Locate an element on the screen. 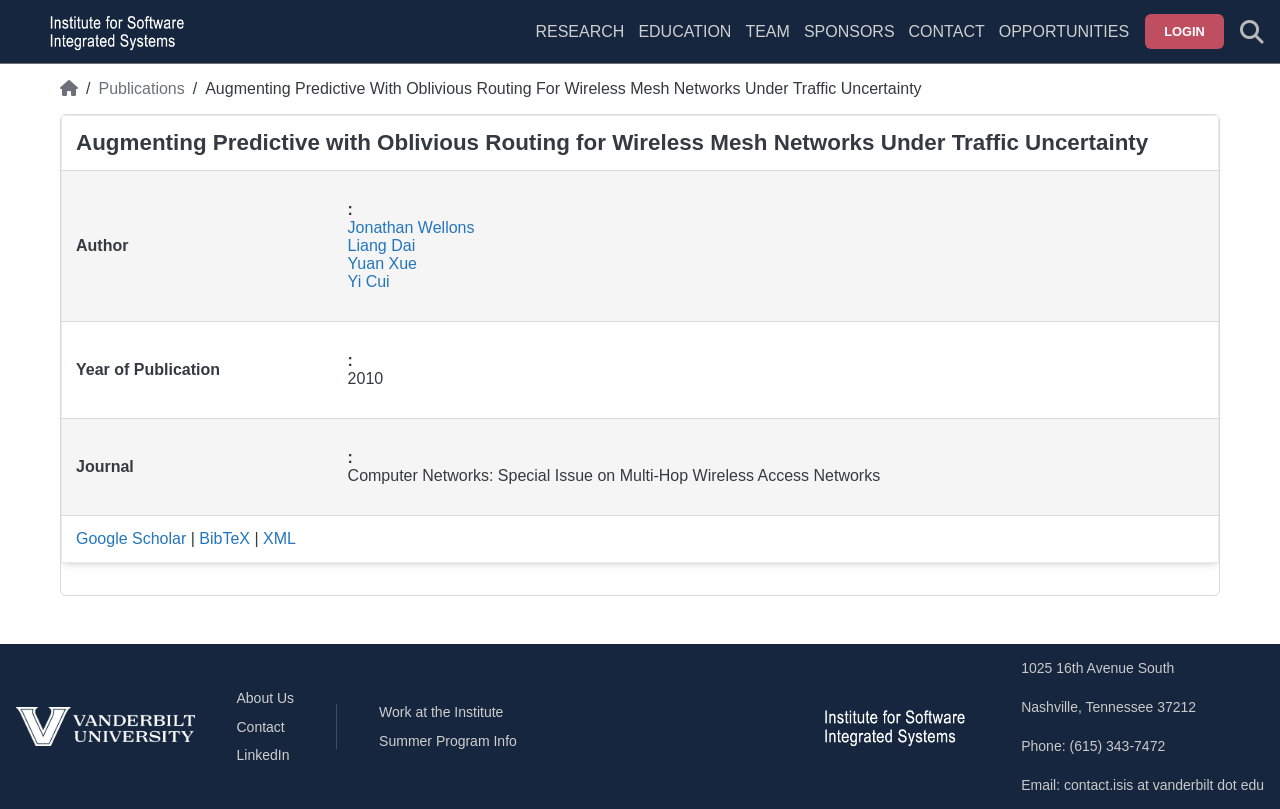 Image resolution: width=1280 pixels, height=809 pixels. Google Scholar is located at coordinates (131, 538).